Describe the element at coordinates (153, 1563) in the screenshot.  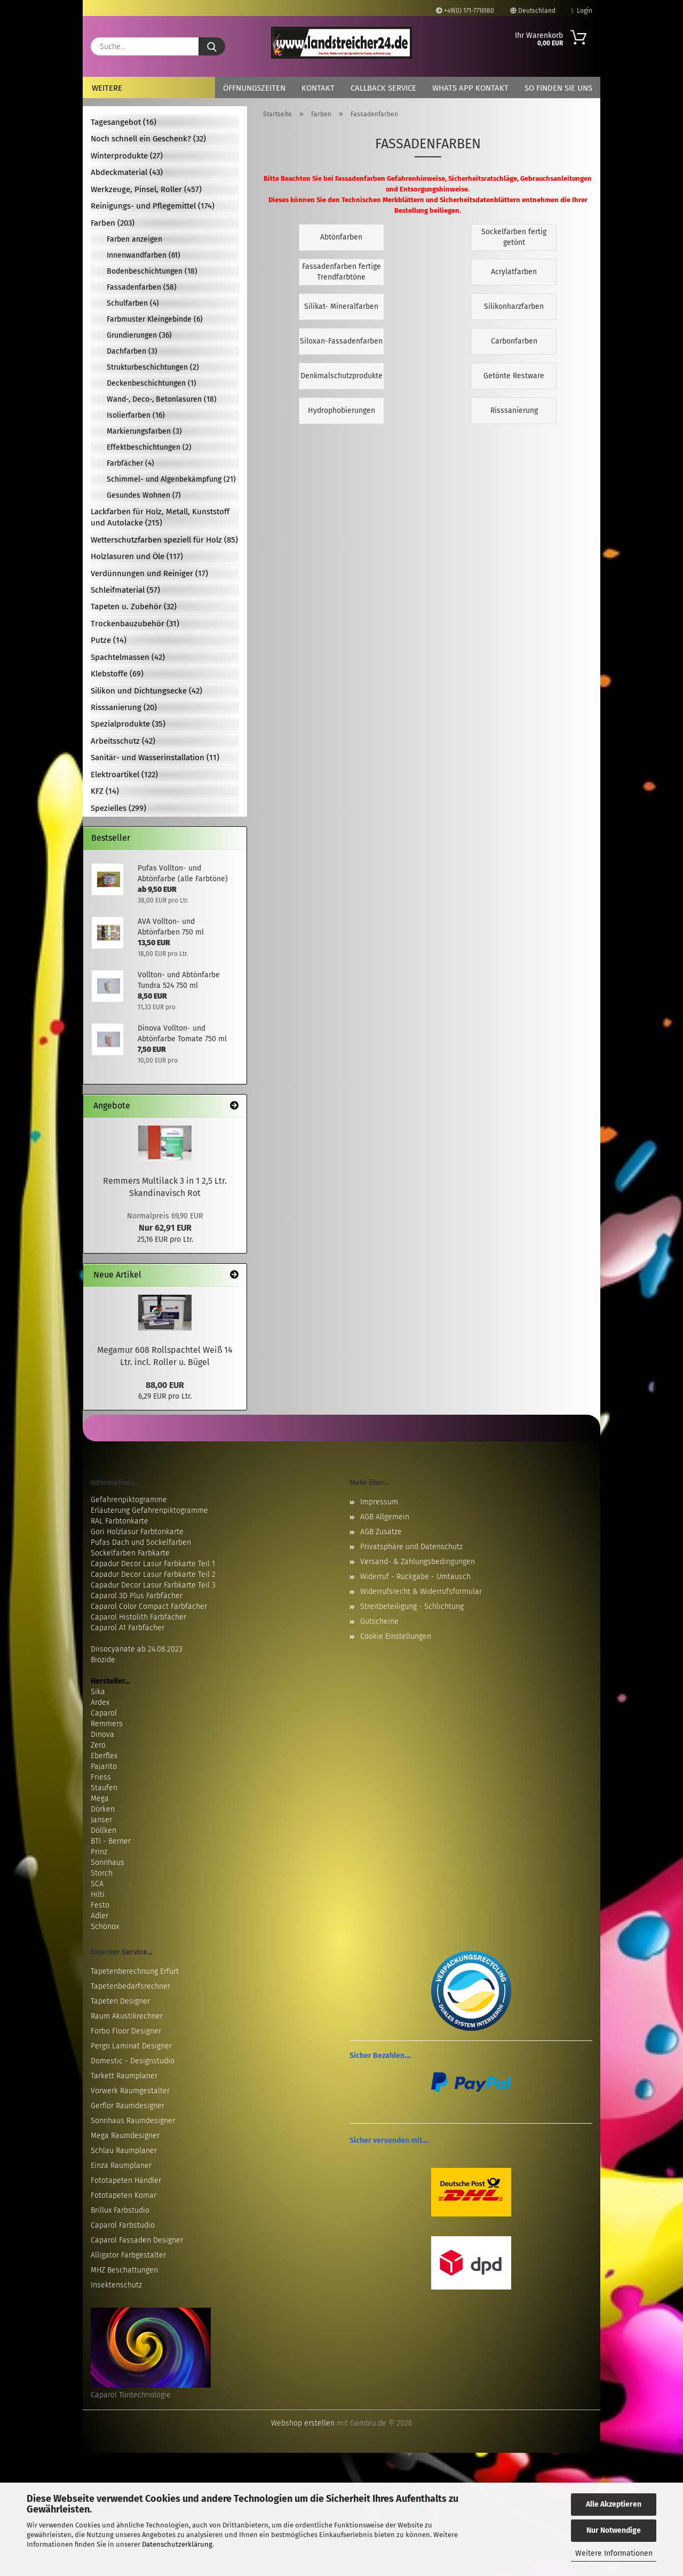
I see `Capadur Decor Lasur Farbkarte Teil 1` at that location.